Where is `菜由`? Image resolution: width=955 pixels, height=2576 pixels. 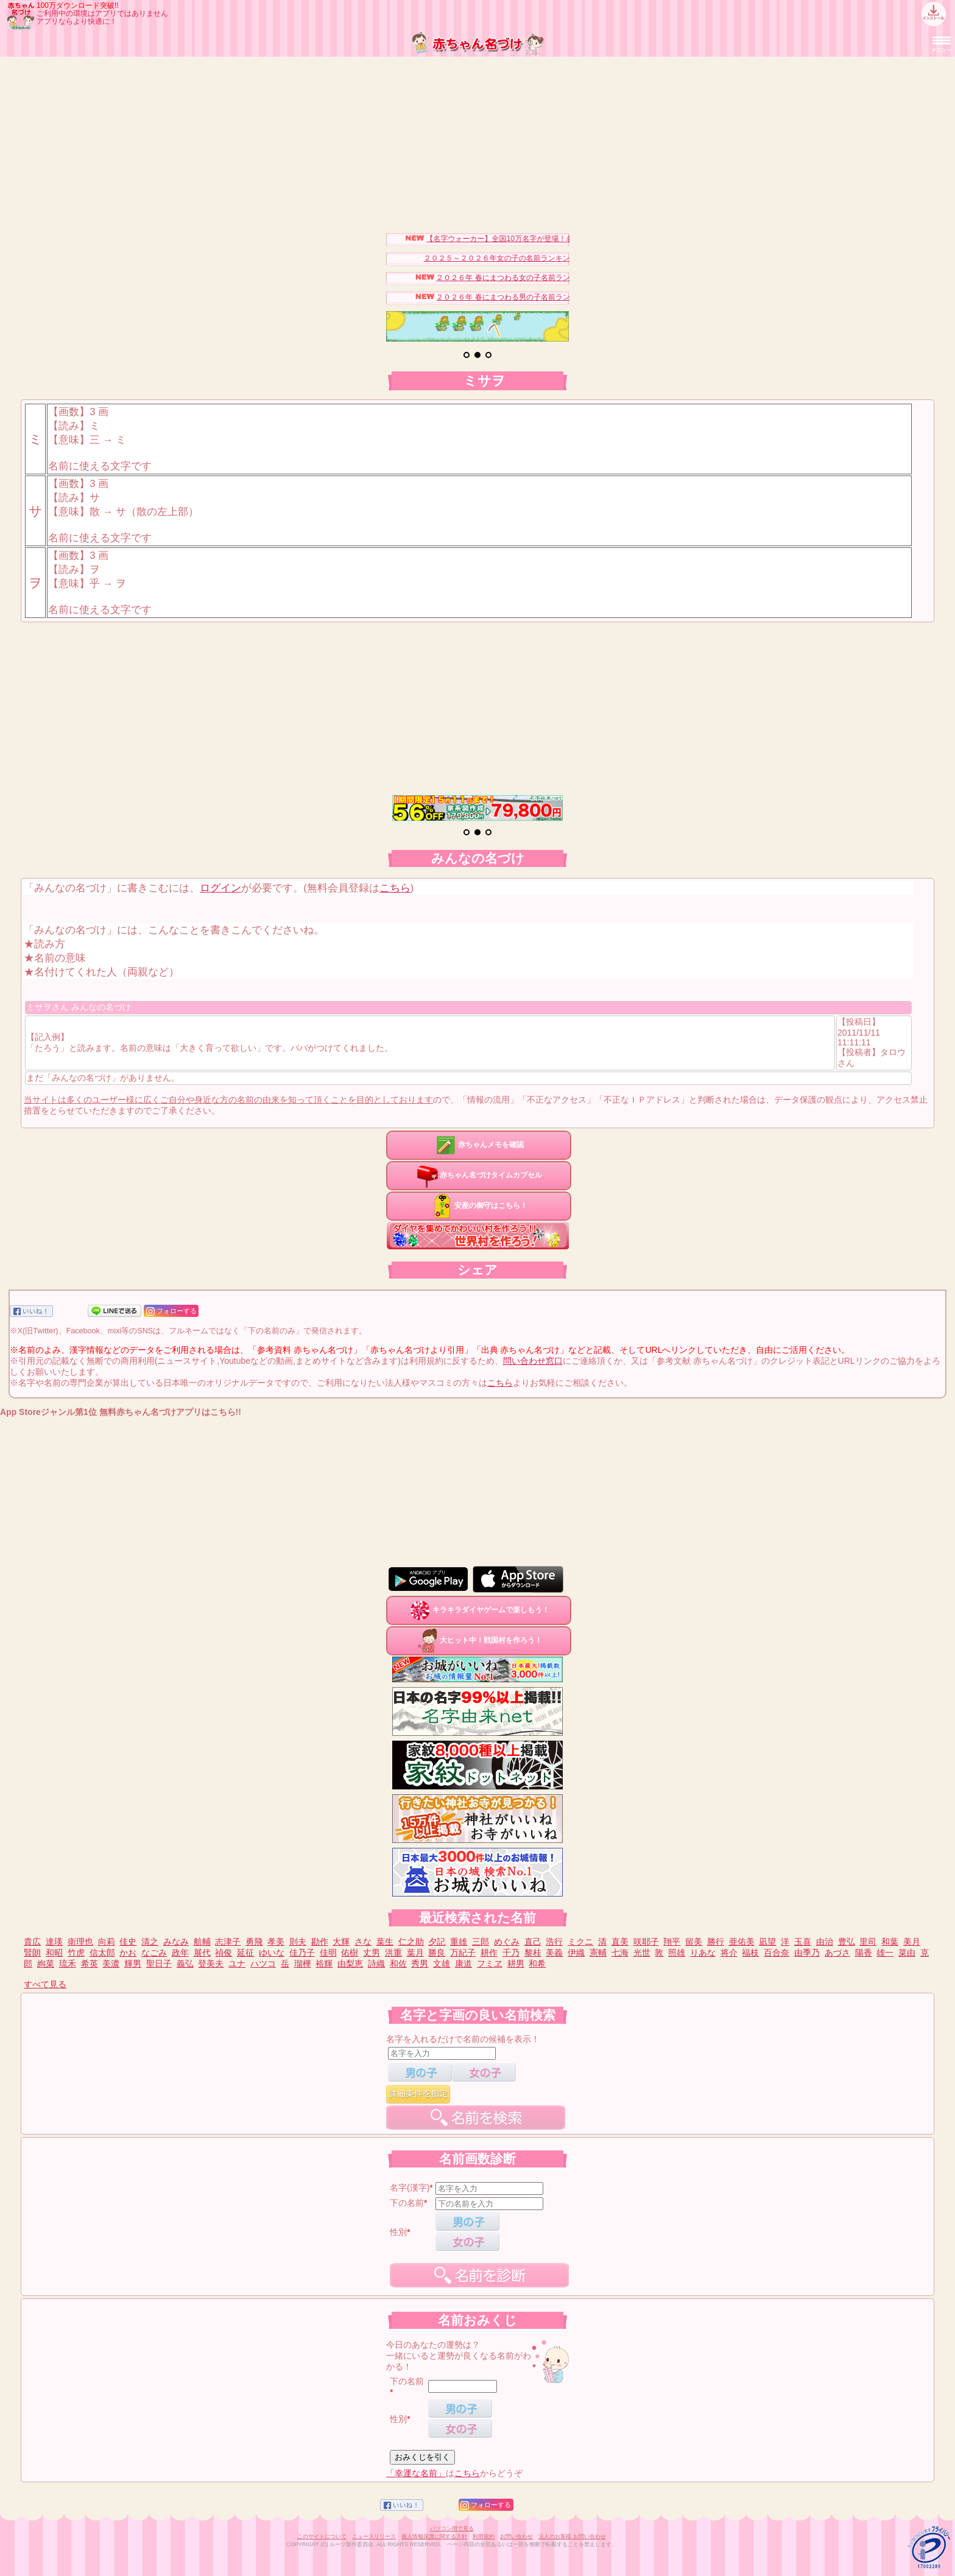 菜由 is located at coordinates (906, 1952).